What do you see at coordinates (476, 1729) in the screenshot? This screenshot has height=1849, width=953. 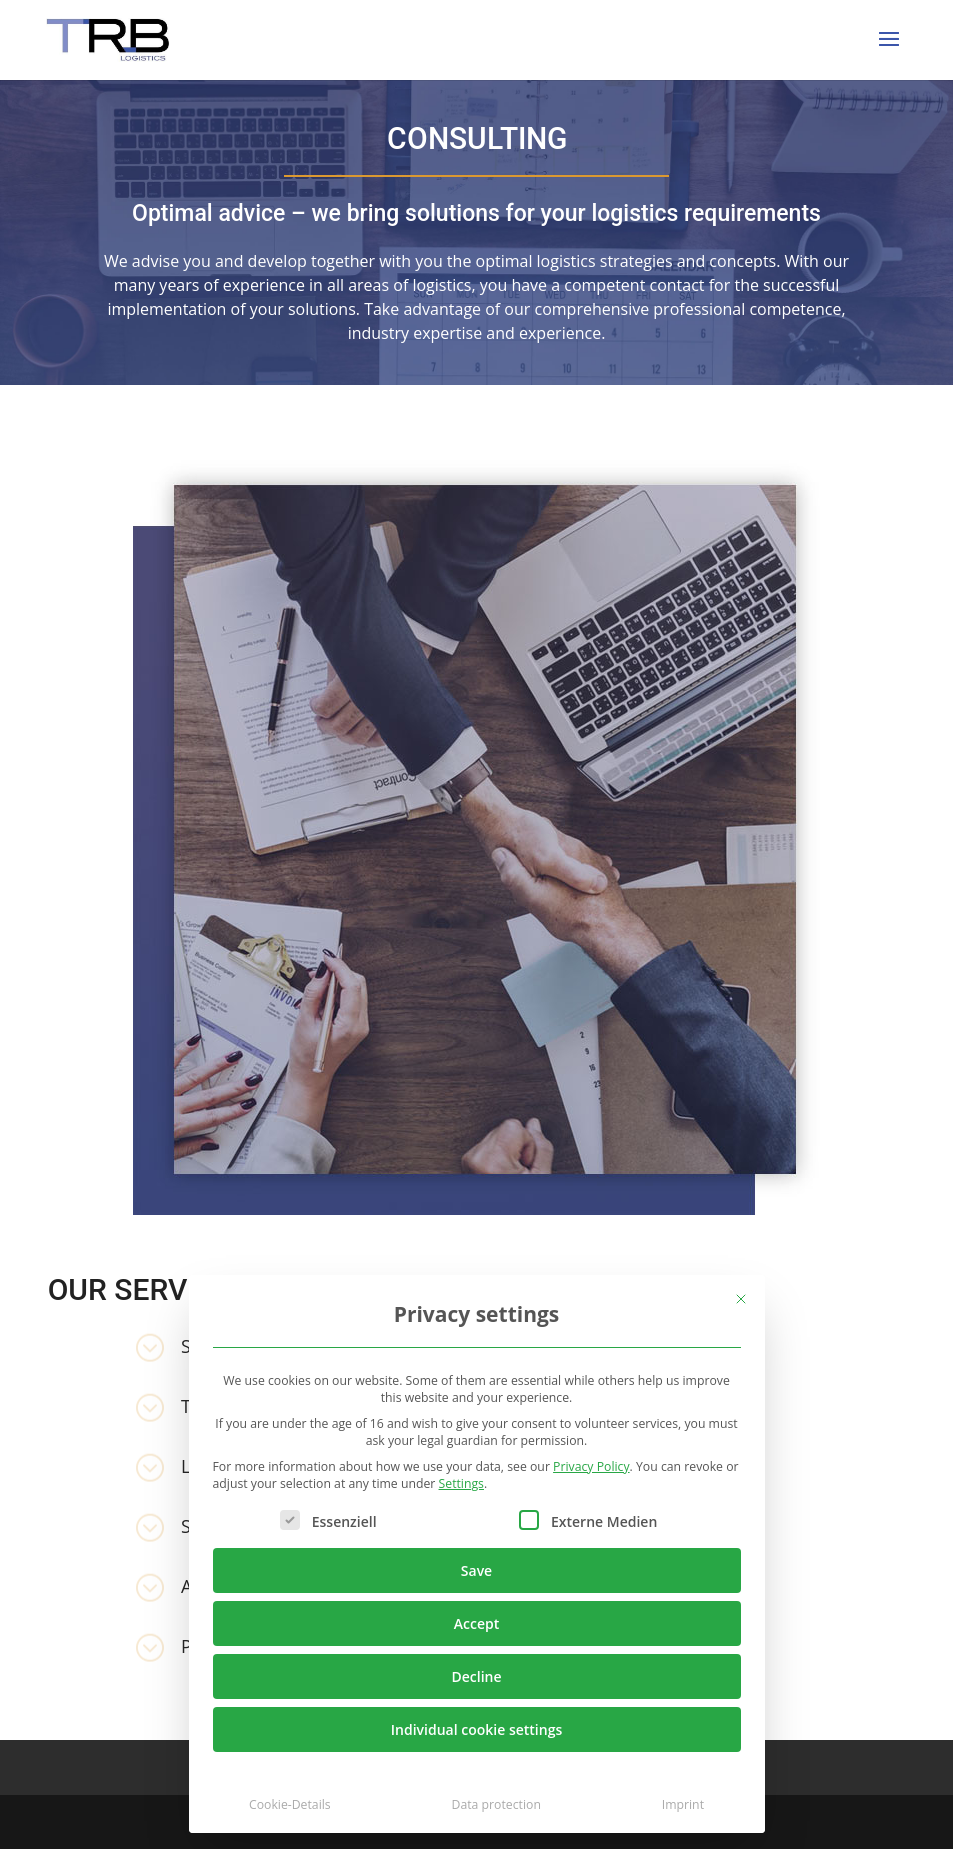 I see `Individual cookie settings [button]` at bounding box center [476, 1729].